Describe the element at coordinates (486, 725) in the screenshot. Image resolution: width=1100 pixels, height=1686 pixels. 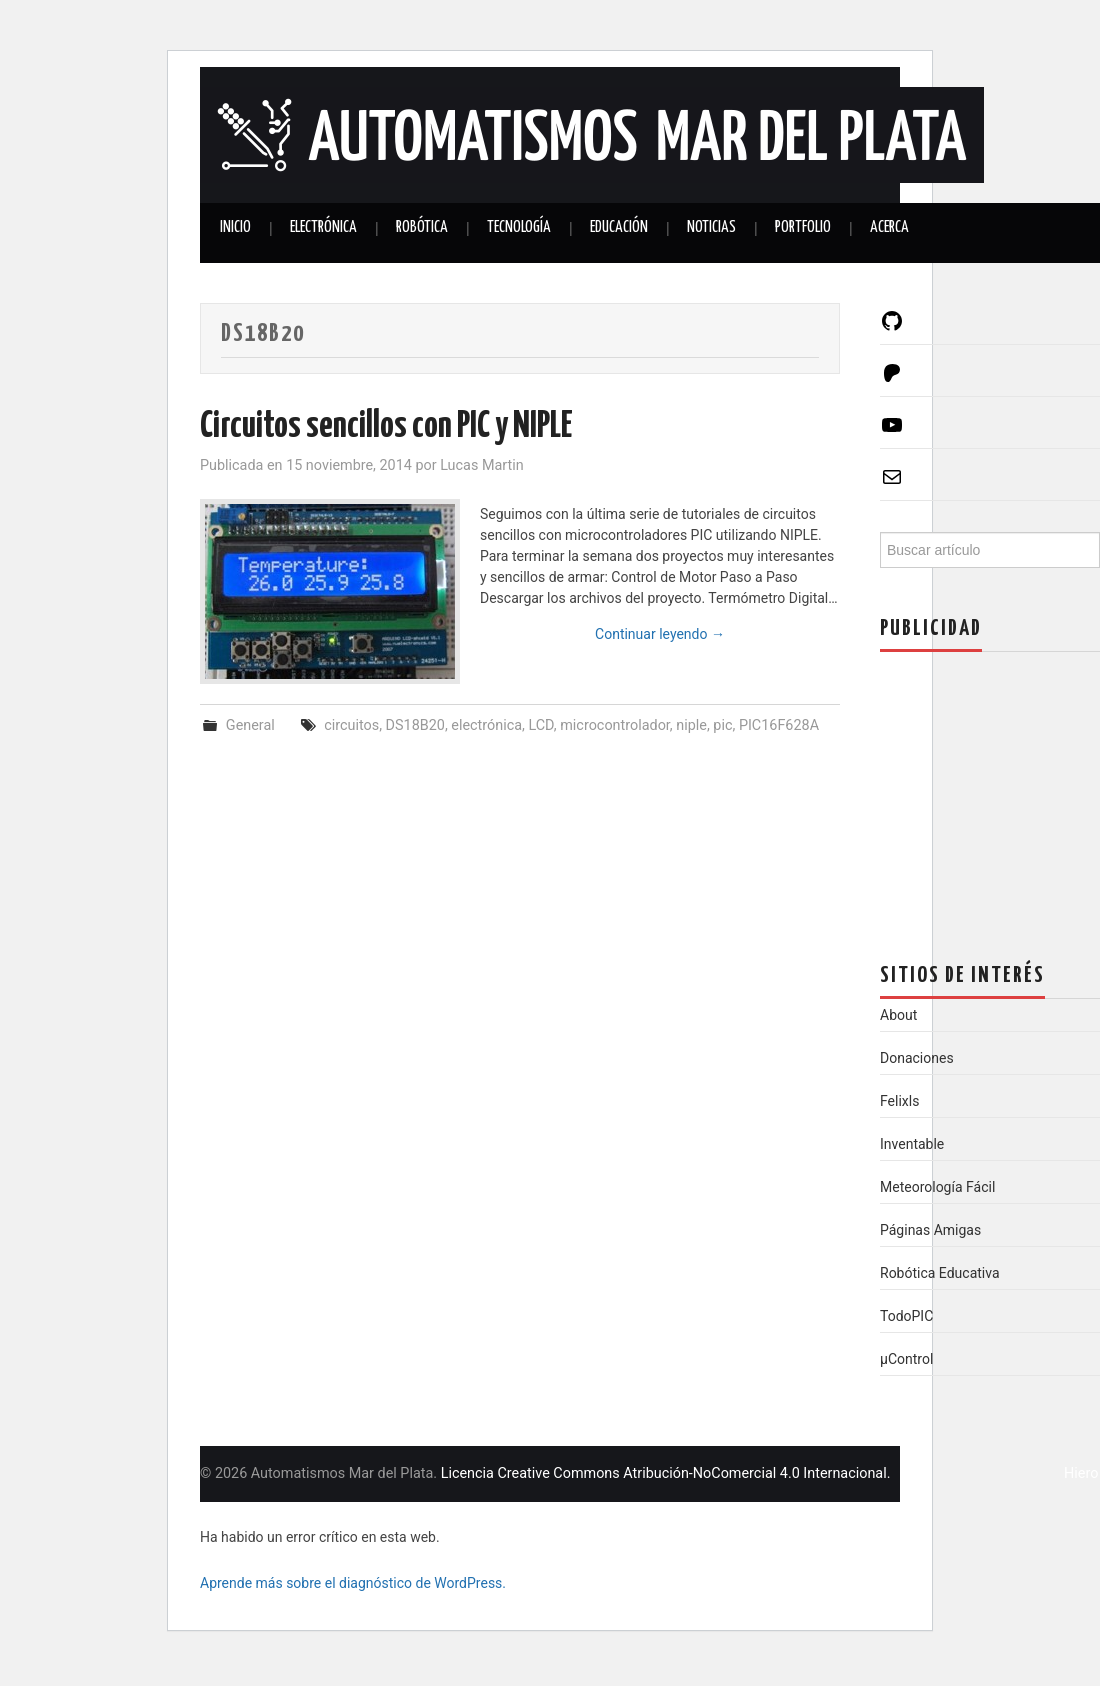
I see `electrónica` at that location.